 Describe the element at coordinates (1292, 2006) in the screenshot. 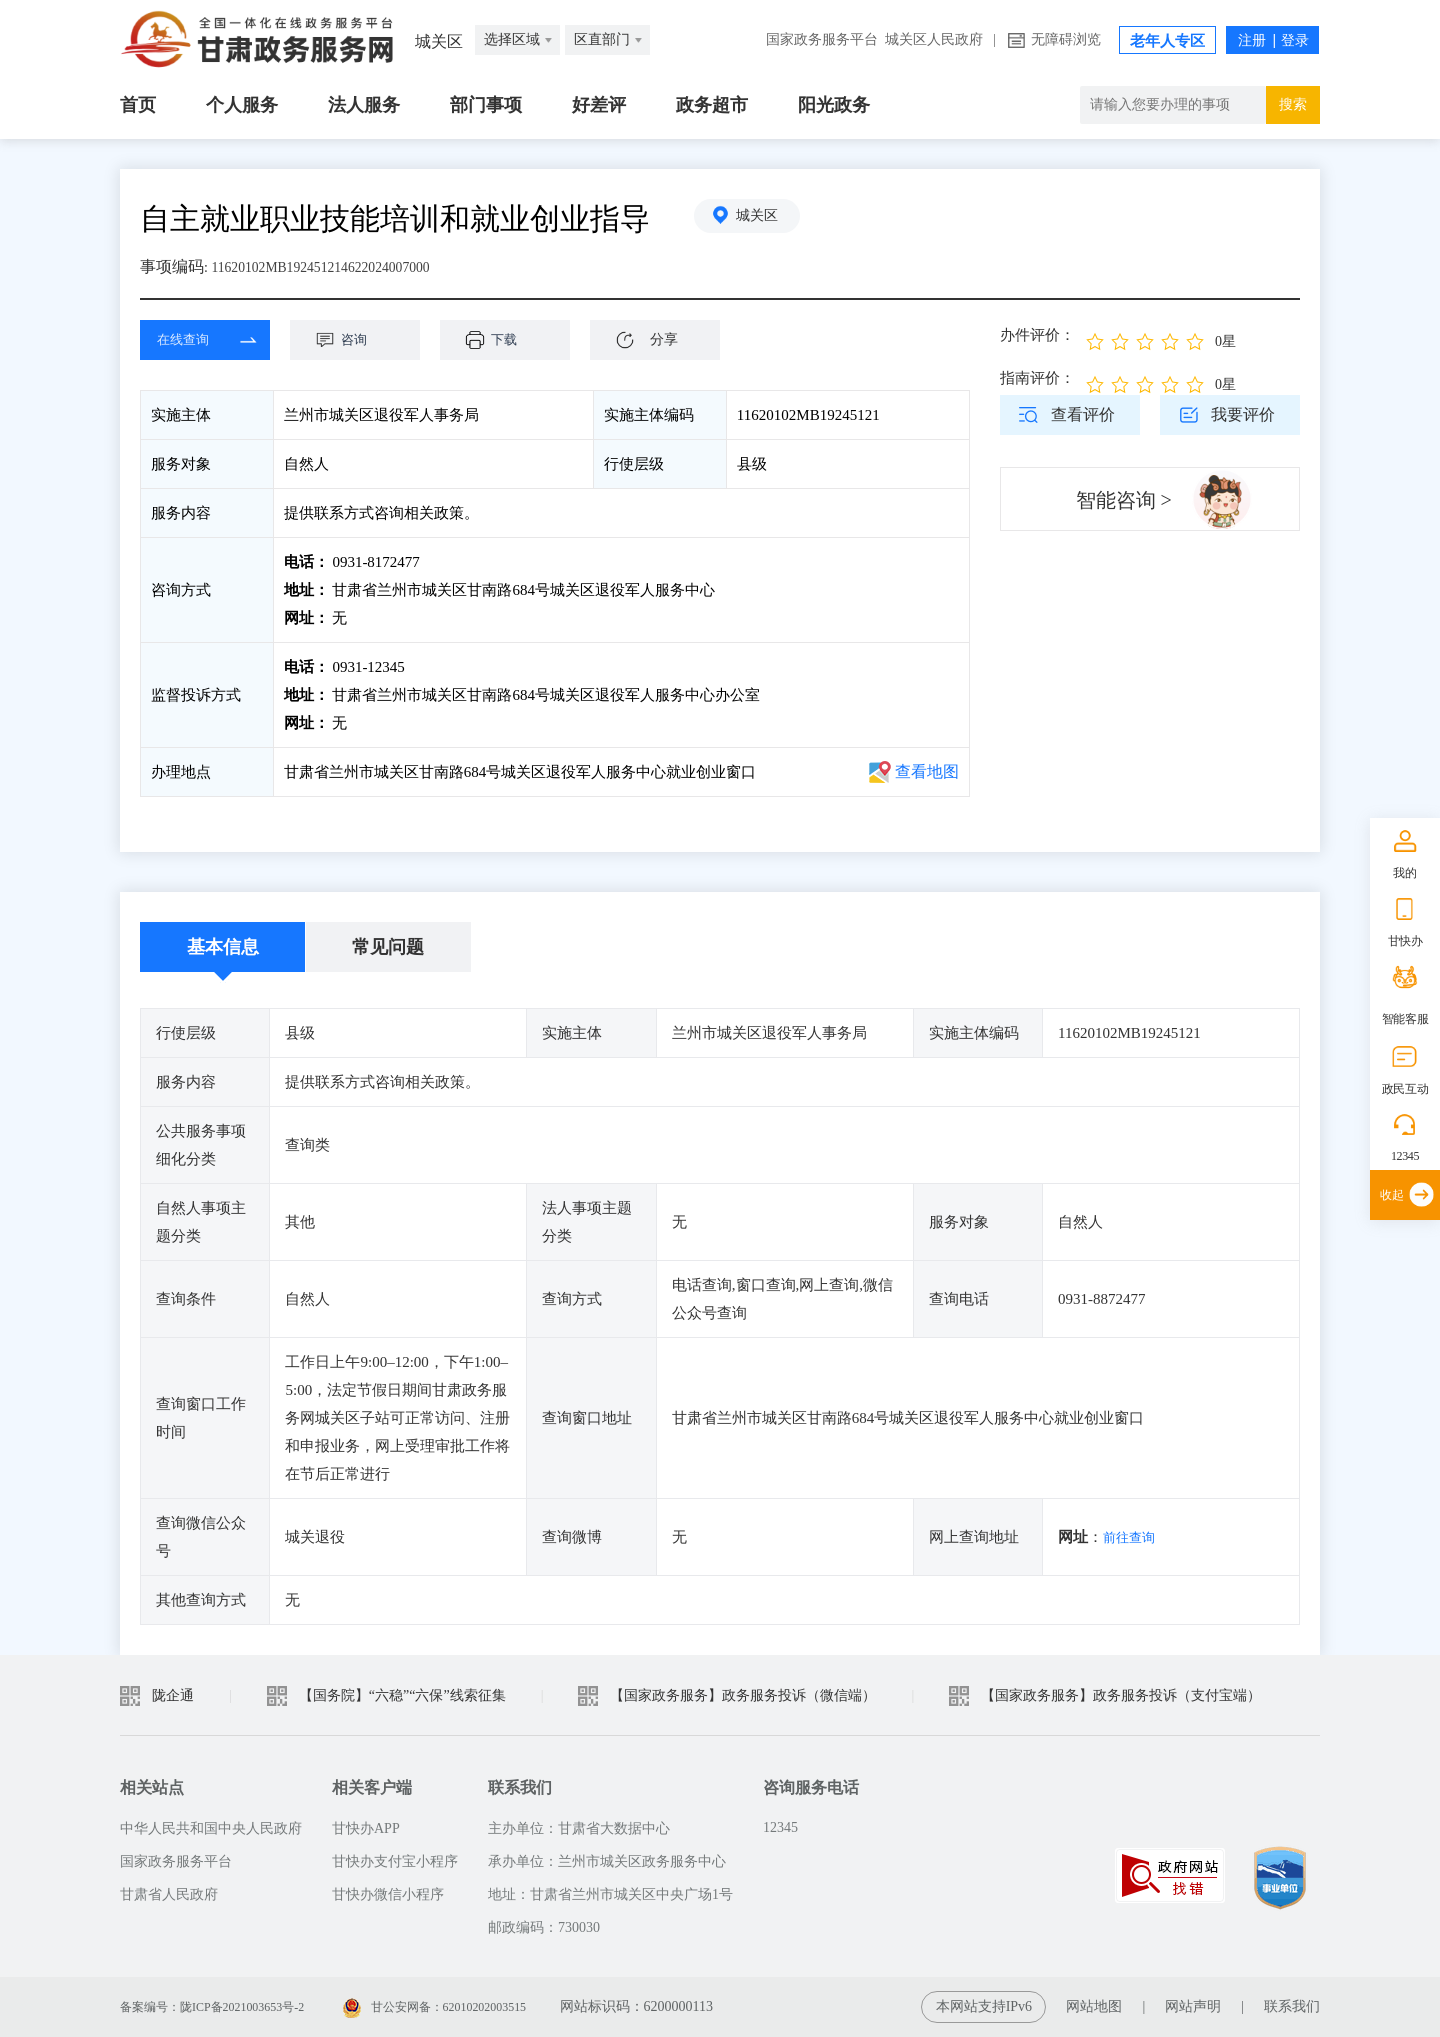

I see `联系我们` at that location.